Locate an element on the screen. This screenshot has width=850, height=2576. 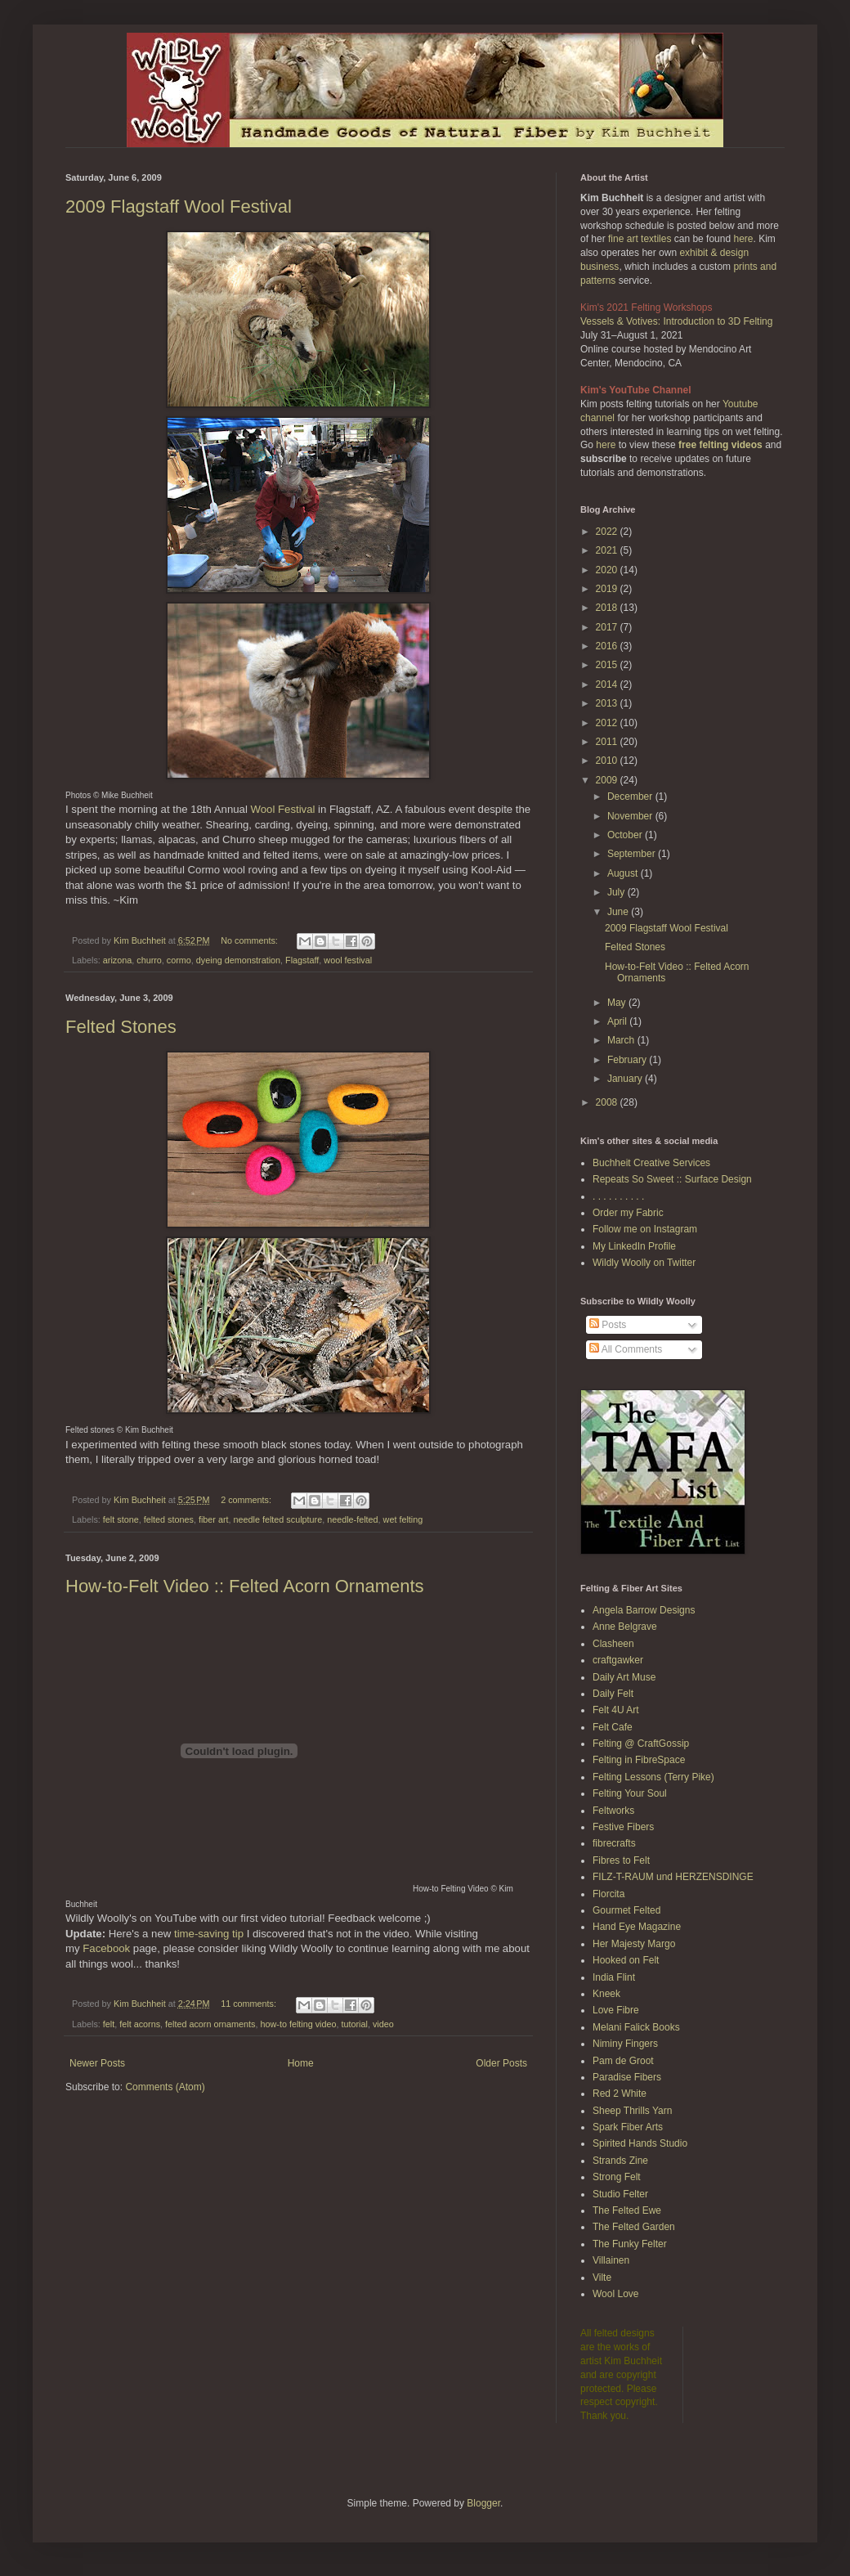
Felted Stones is located at coordinates (121, 1026).